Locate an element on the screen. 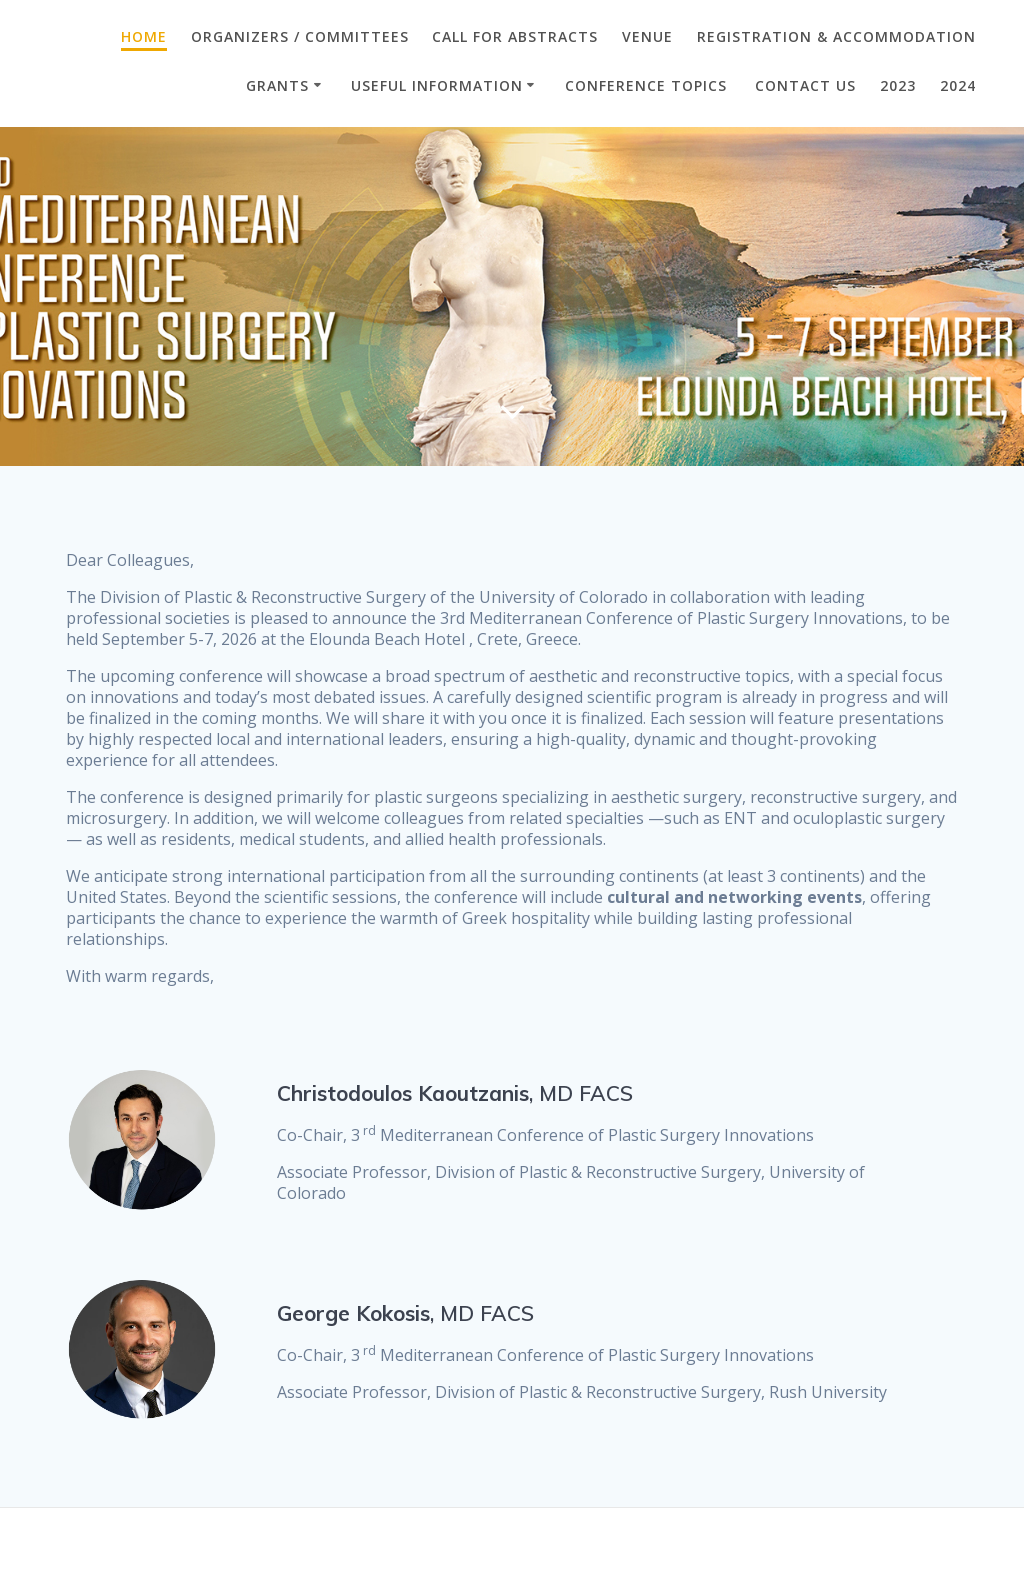  2024 is located at coordinates (958, 85).